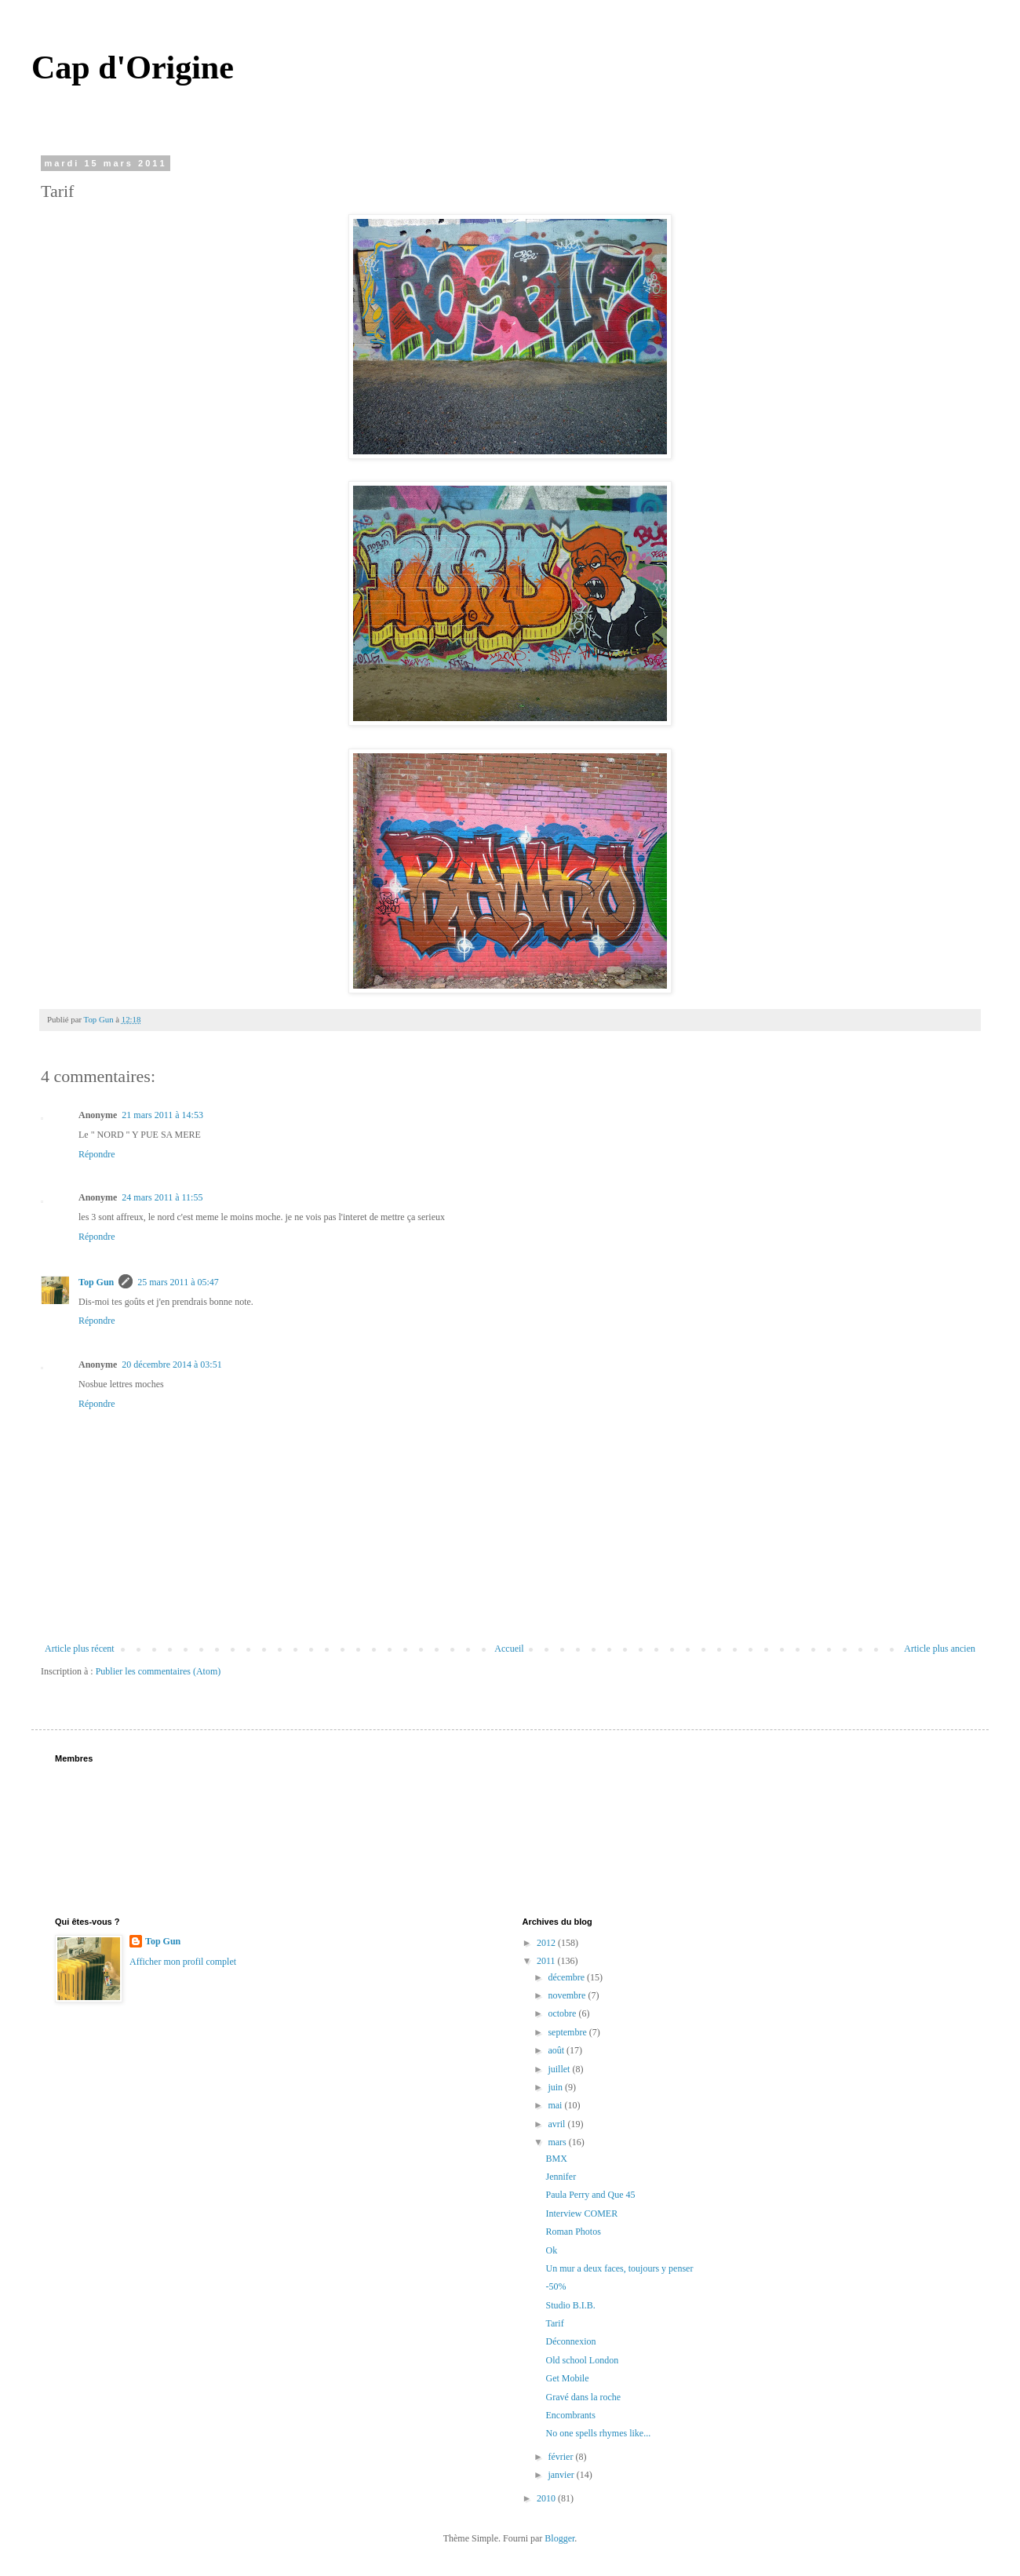 The width and height of the screenshot is (1020, 2576). I want to click on 24 mars 2011 à 11:55, so click(162, 1197).